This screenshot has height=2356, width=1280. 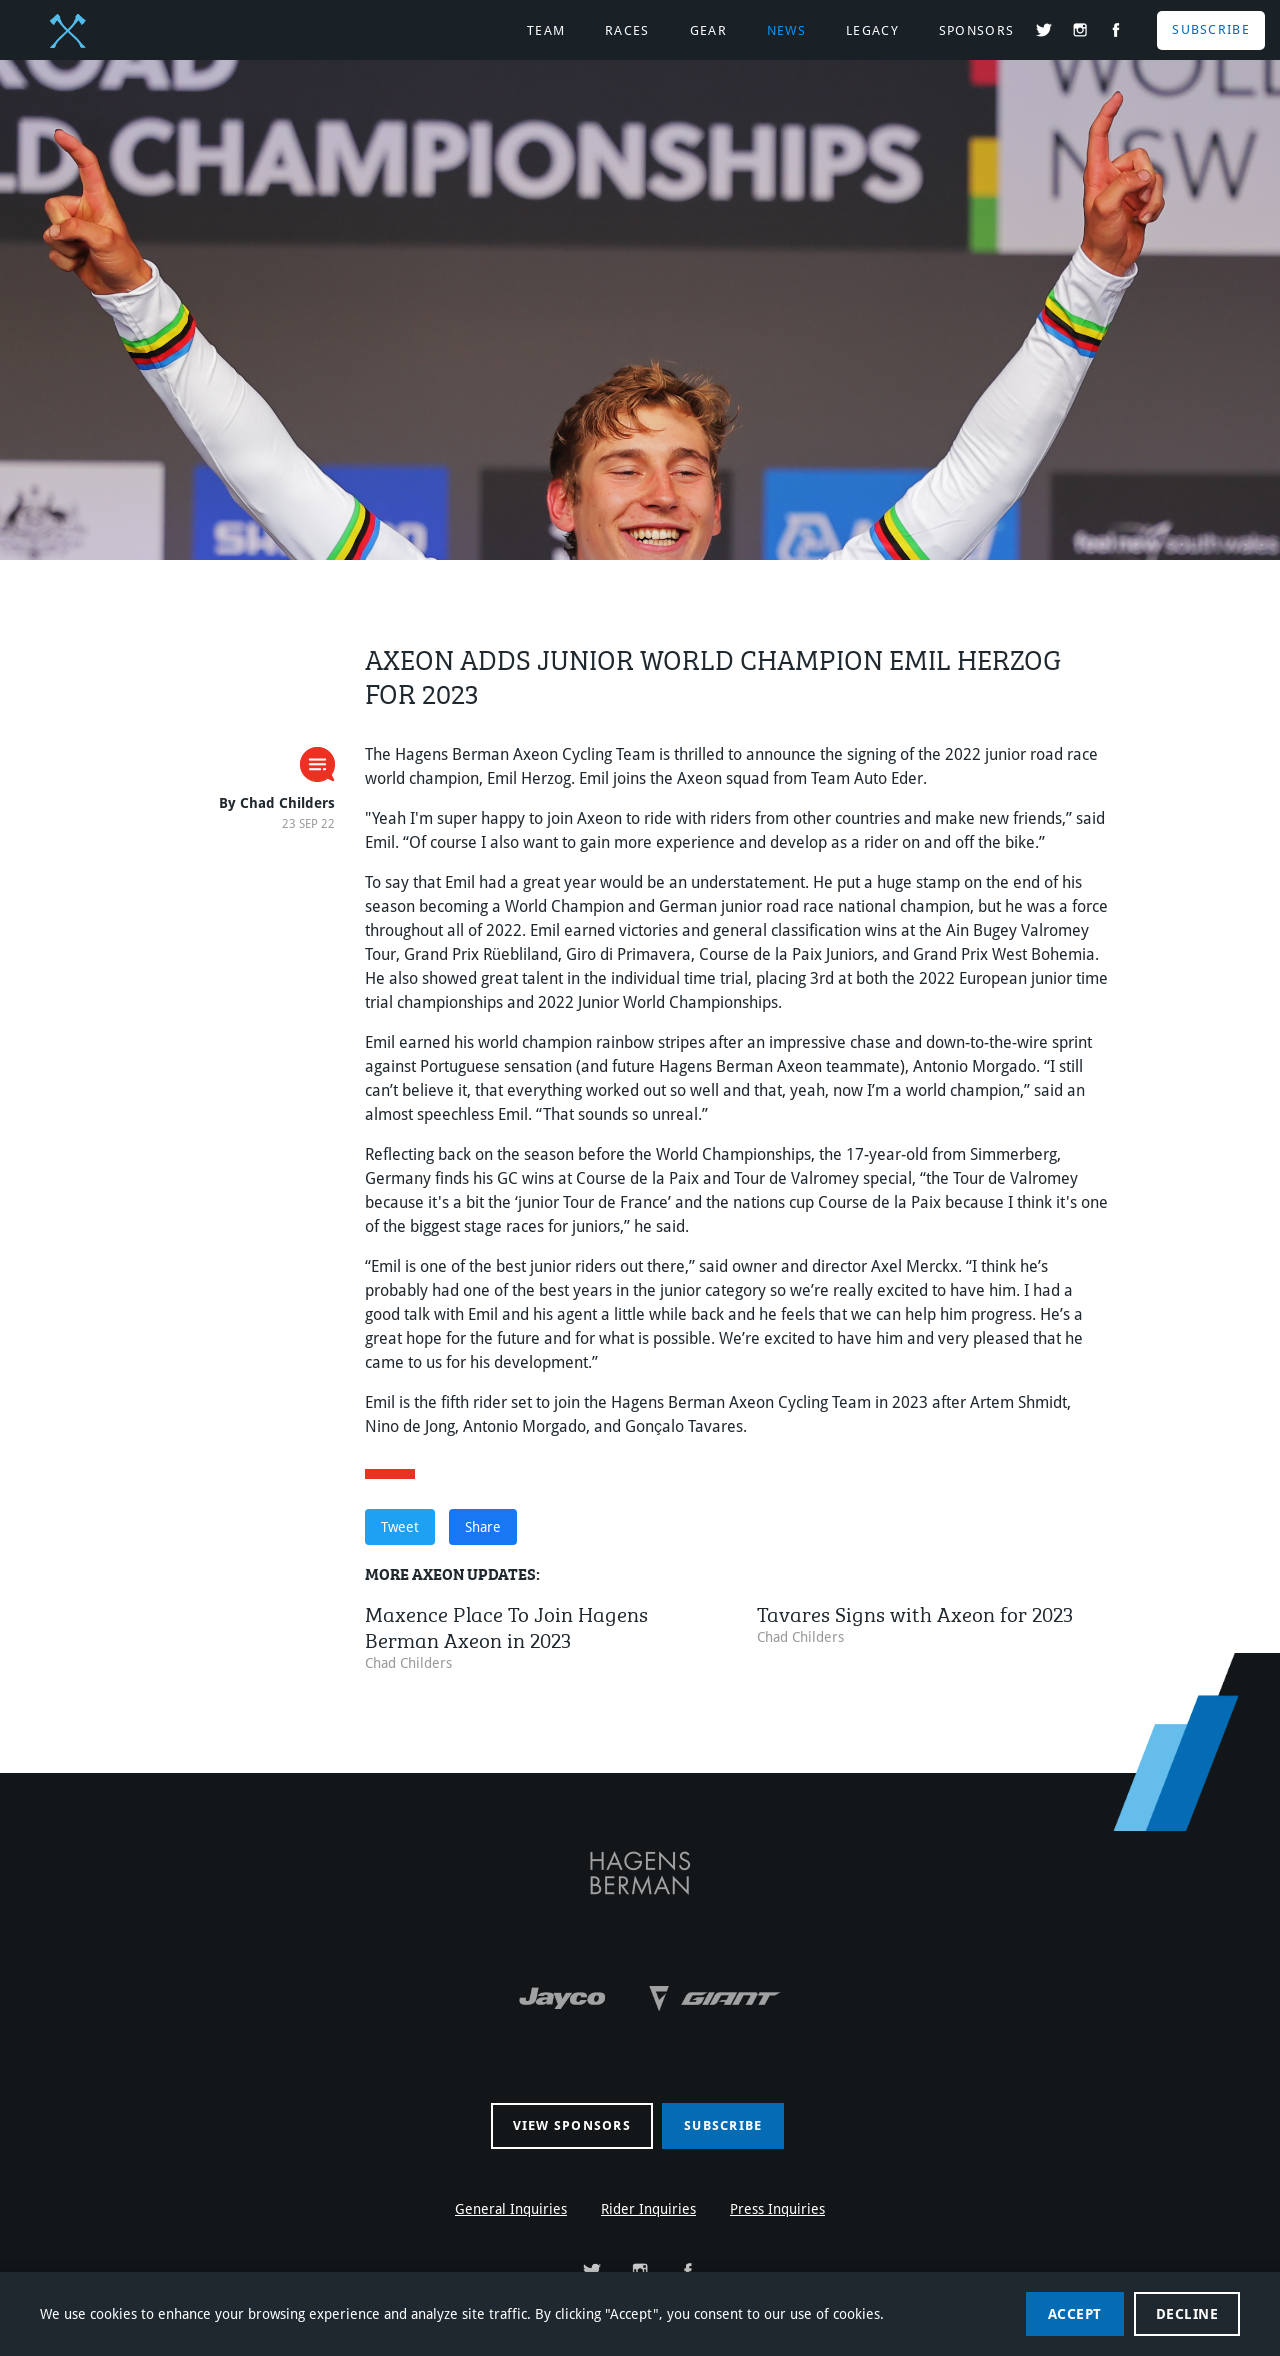 I want to click on Team, so click(x=546, y=30).